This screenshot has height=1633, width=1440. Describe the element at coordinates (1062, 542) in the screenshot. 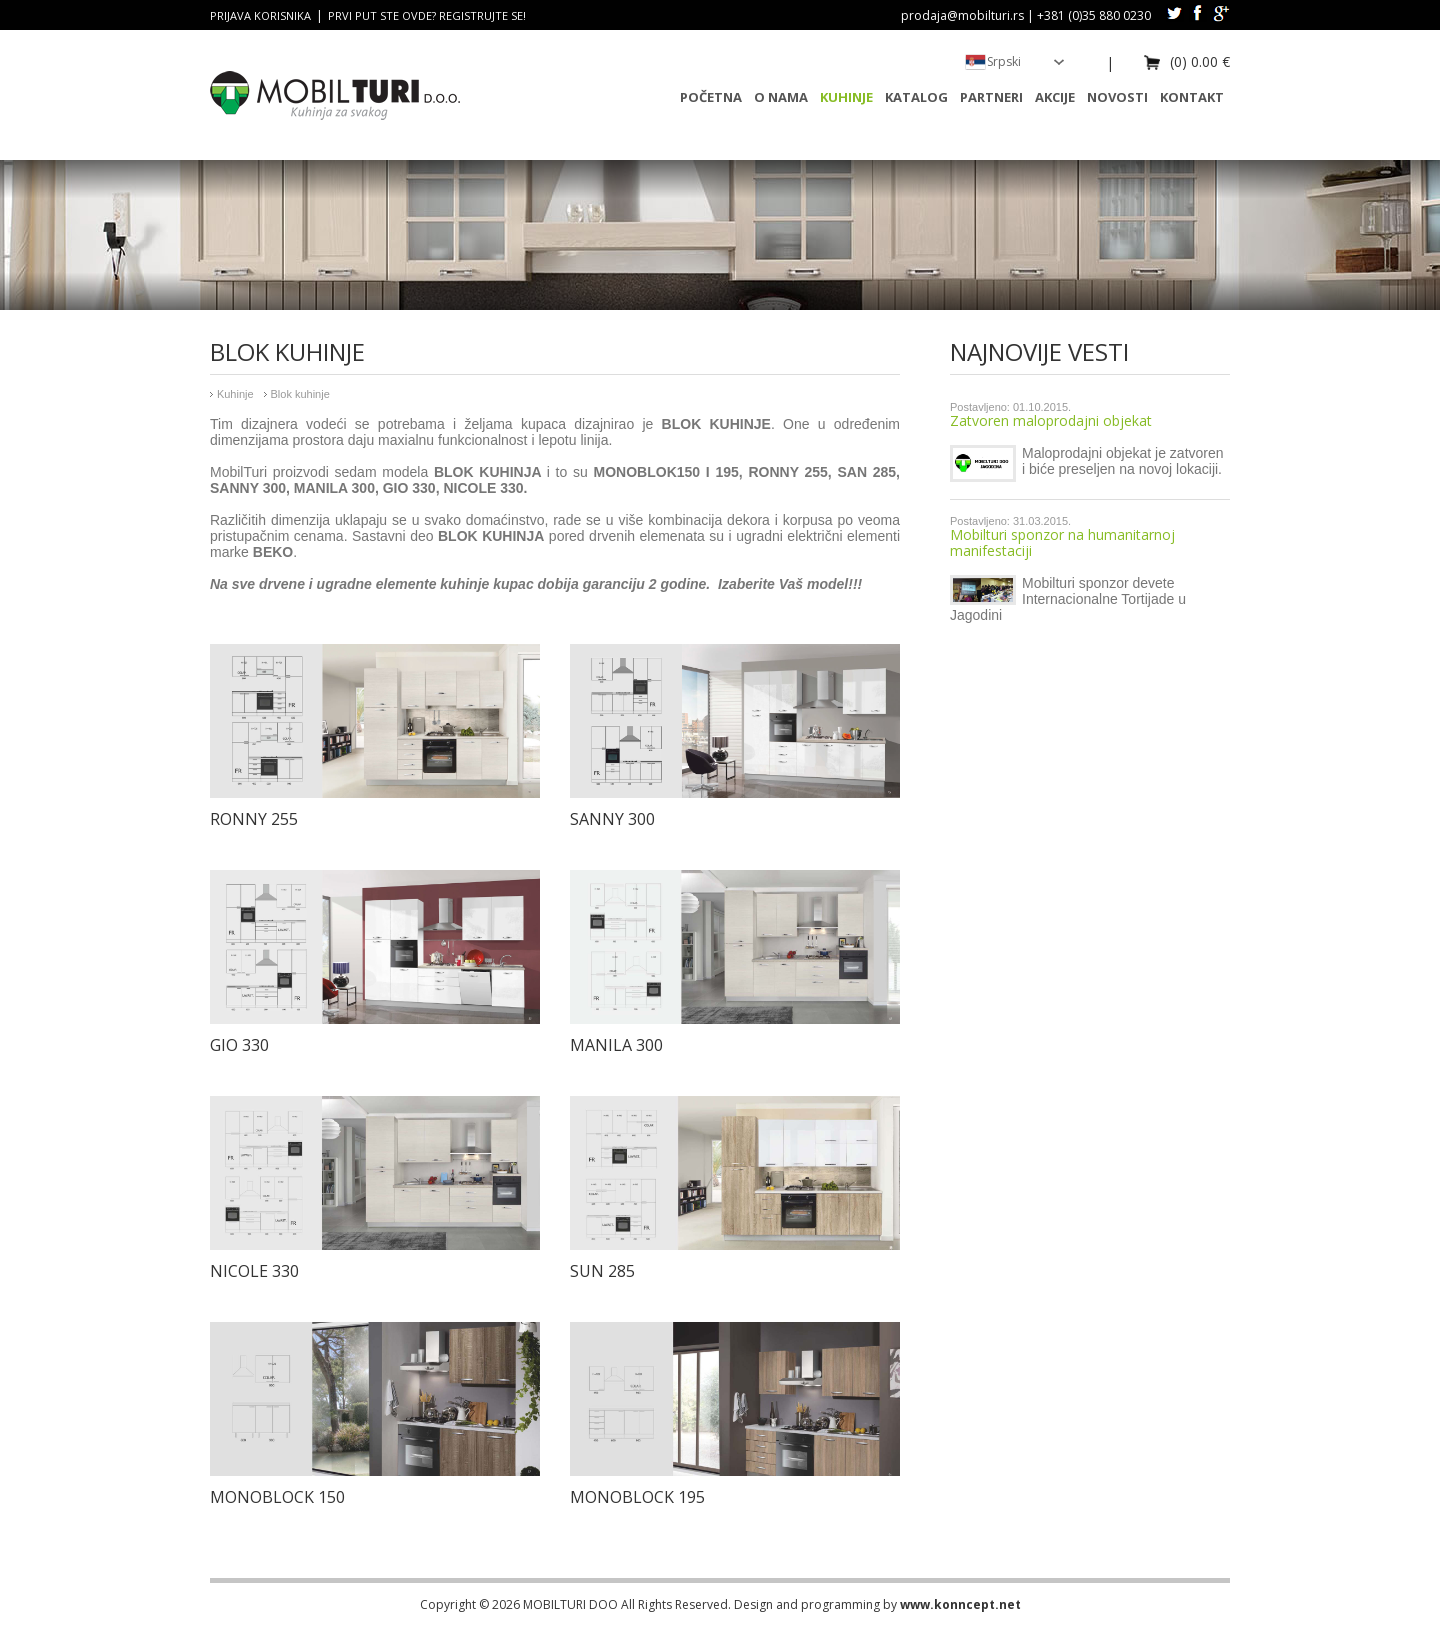

I see `Mobilturi sponzor na humanitarnoj manifestaciji` at that location.